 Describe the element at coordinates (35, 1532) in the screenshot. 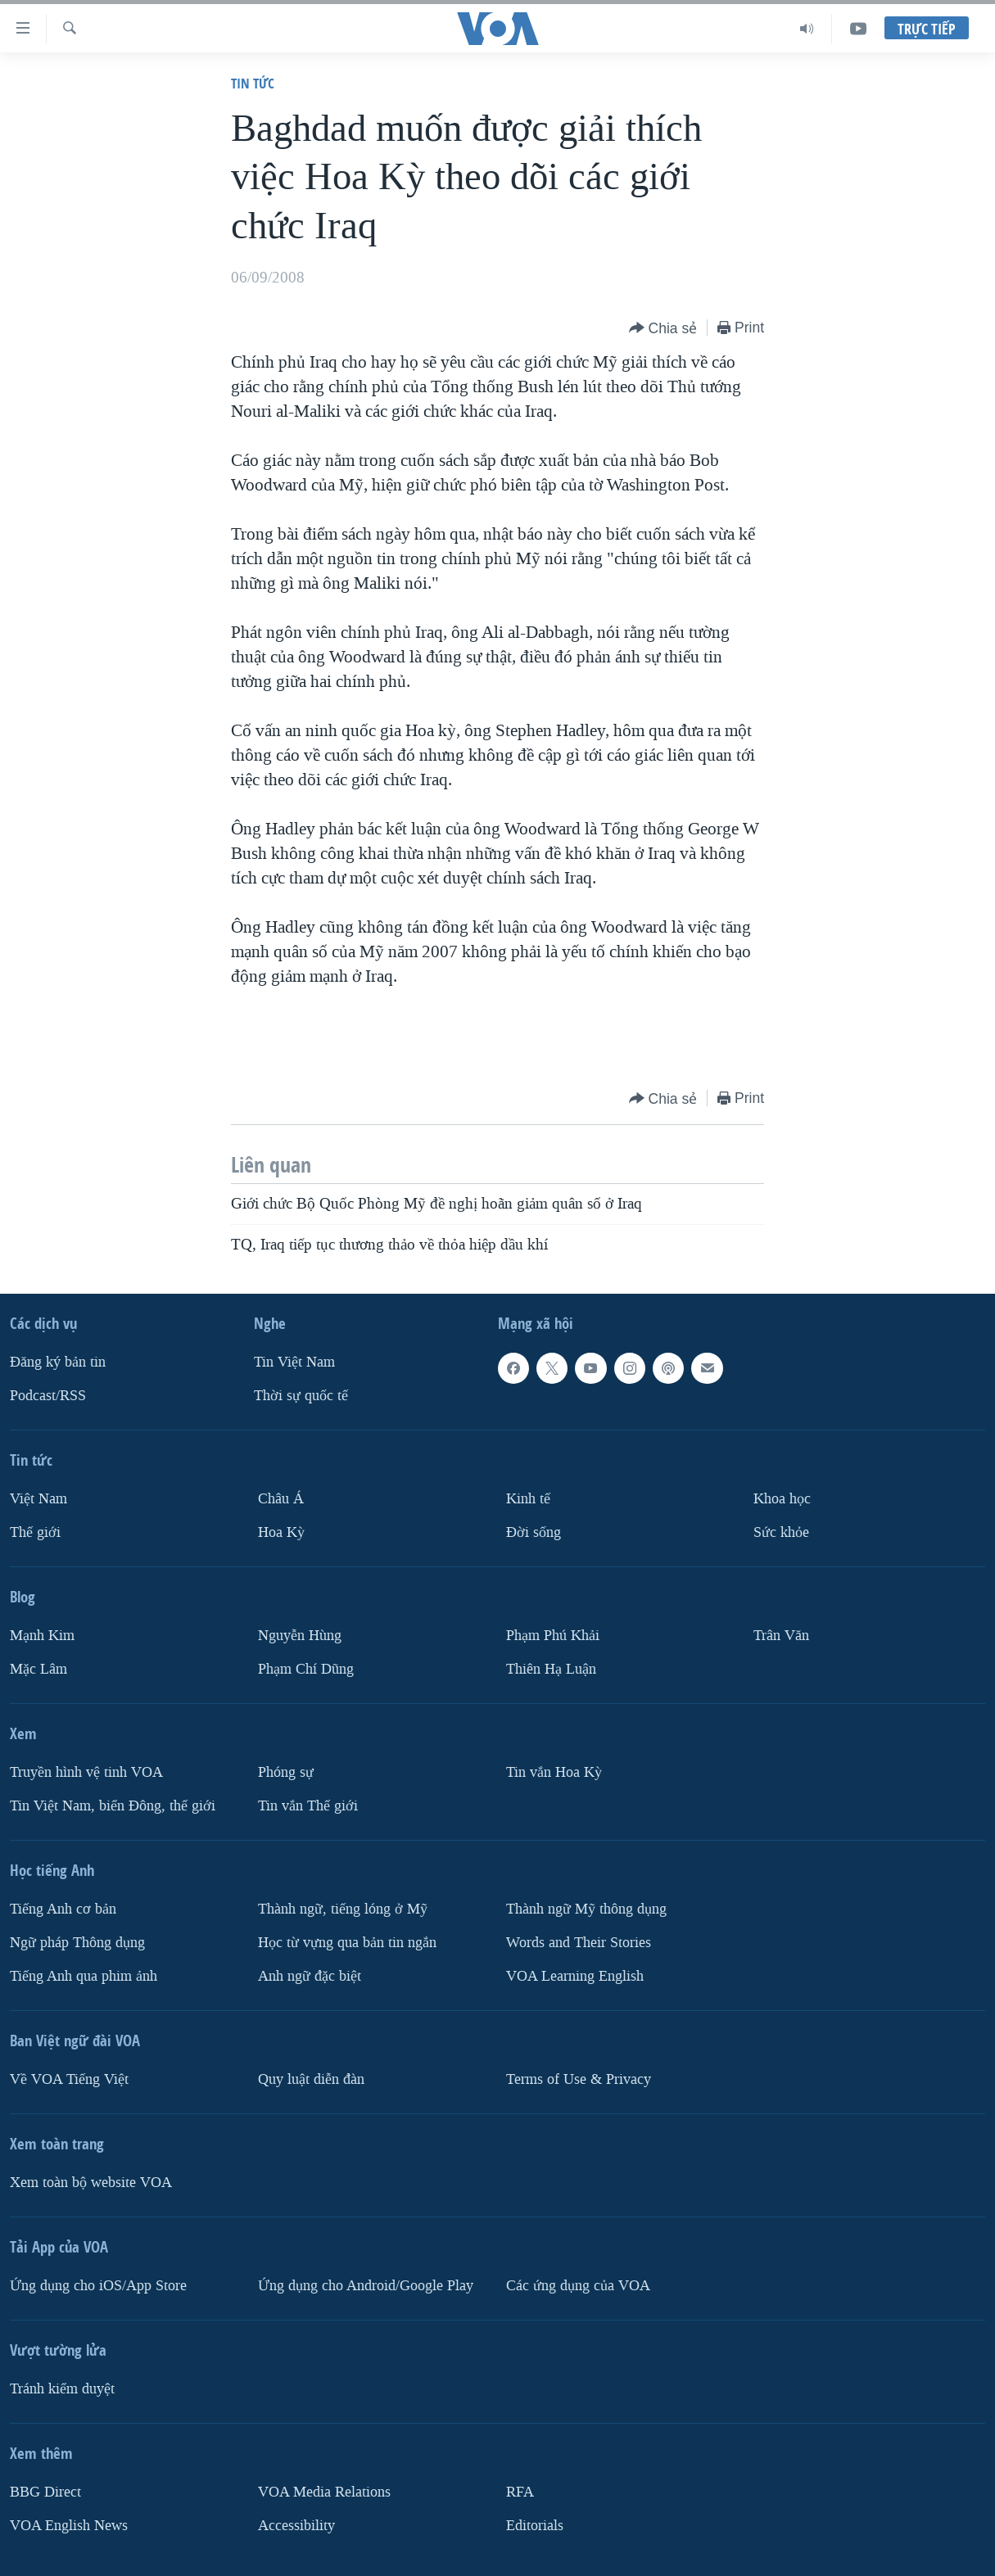

I see `Thế giới` at that location.